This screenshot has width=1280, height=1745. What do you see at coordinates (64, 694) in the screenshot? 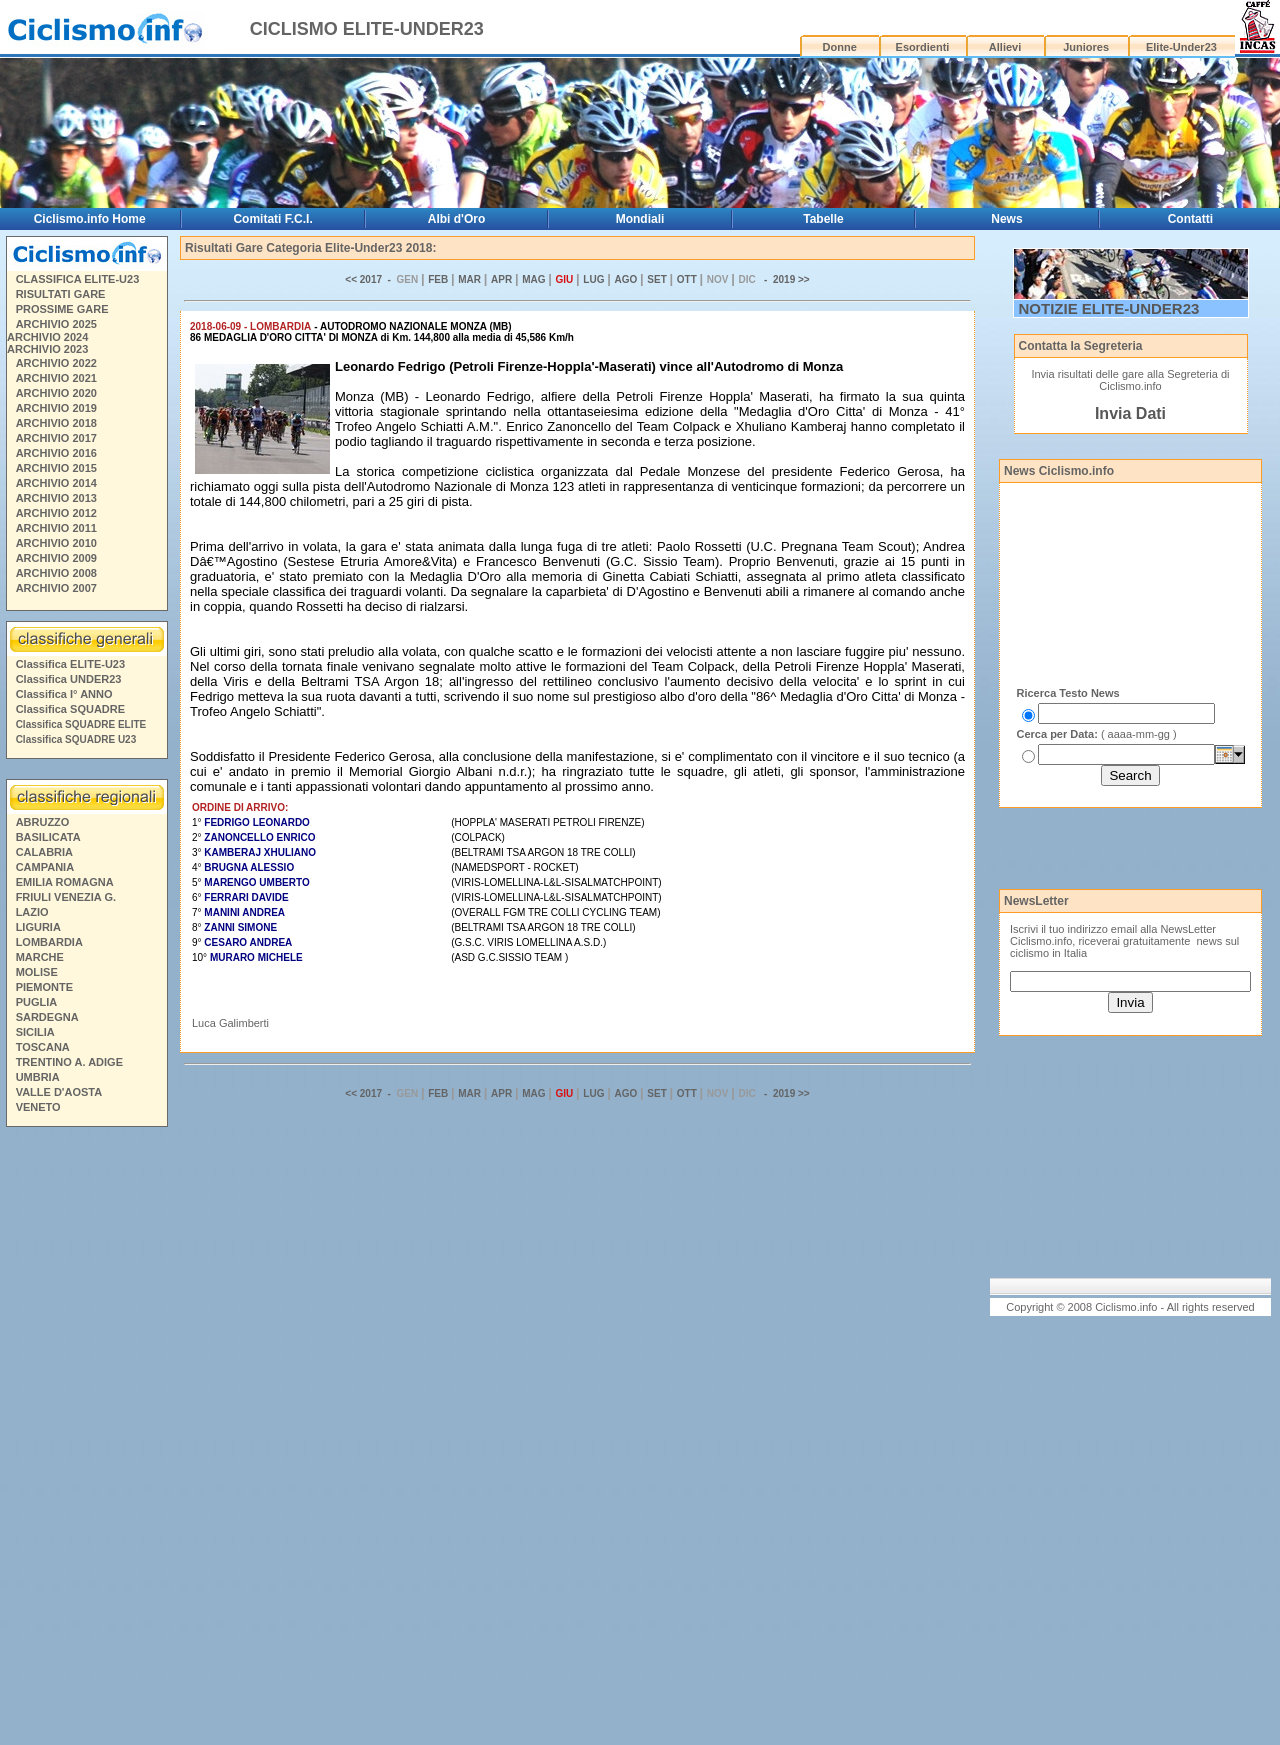
I see `Classifica I° ANNO` at bounding box center [64, 694].